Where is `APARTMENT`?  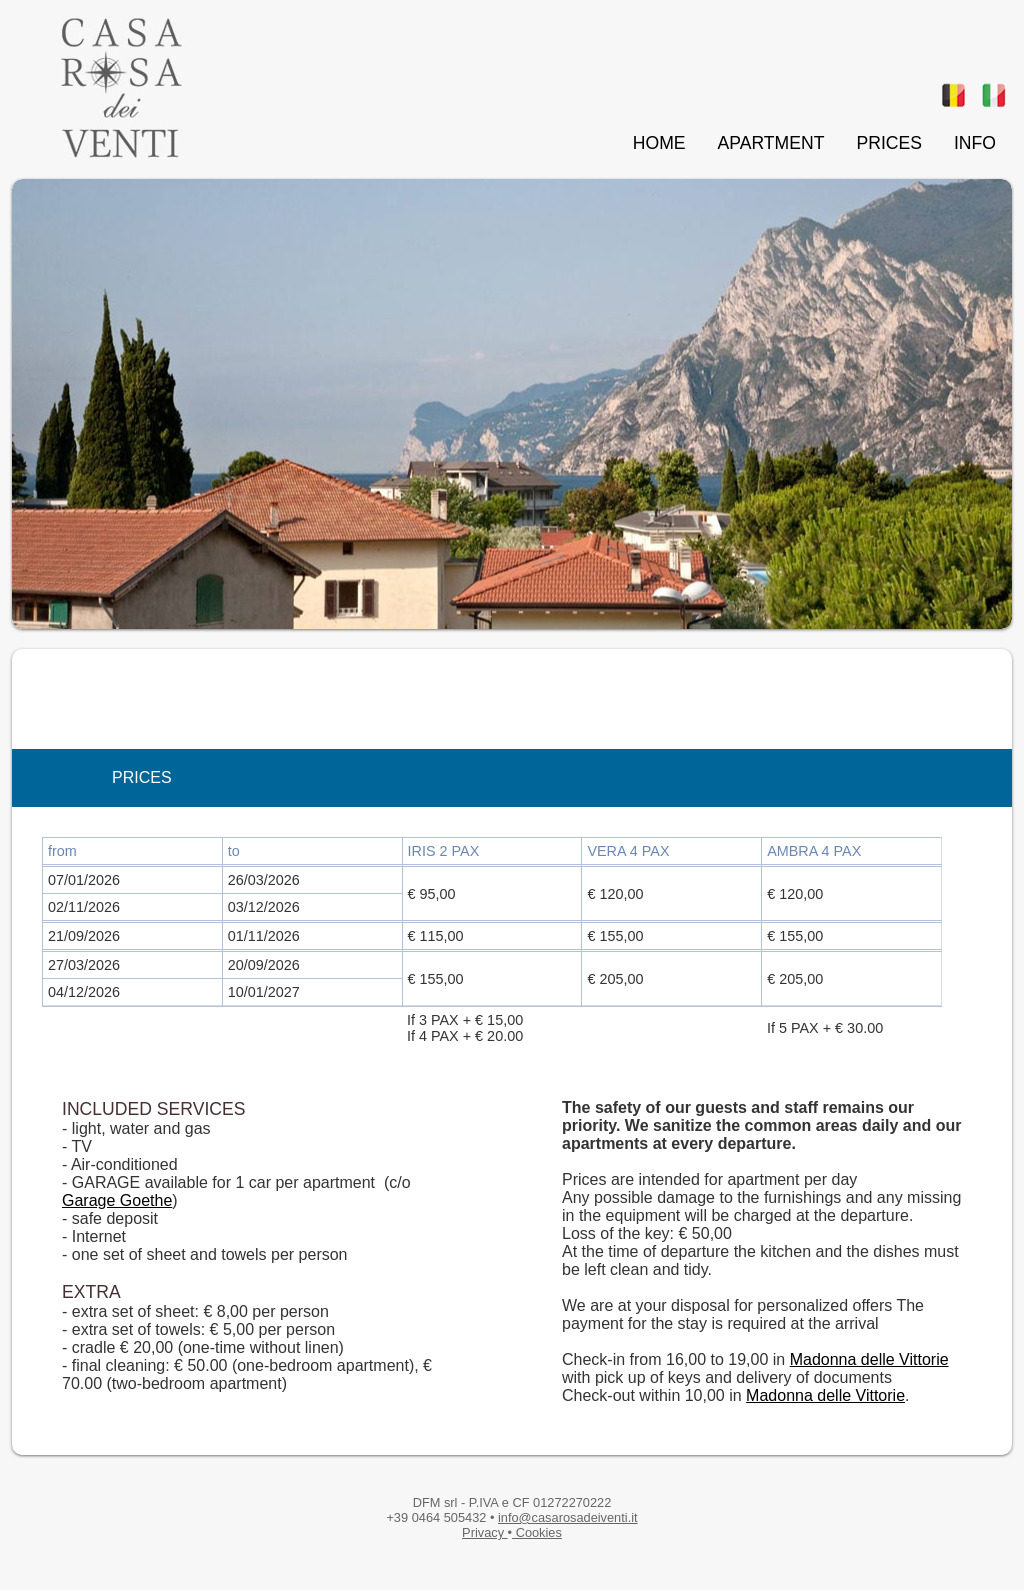
APARTMENT is located at coordinates (771, 143).